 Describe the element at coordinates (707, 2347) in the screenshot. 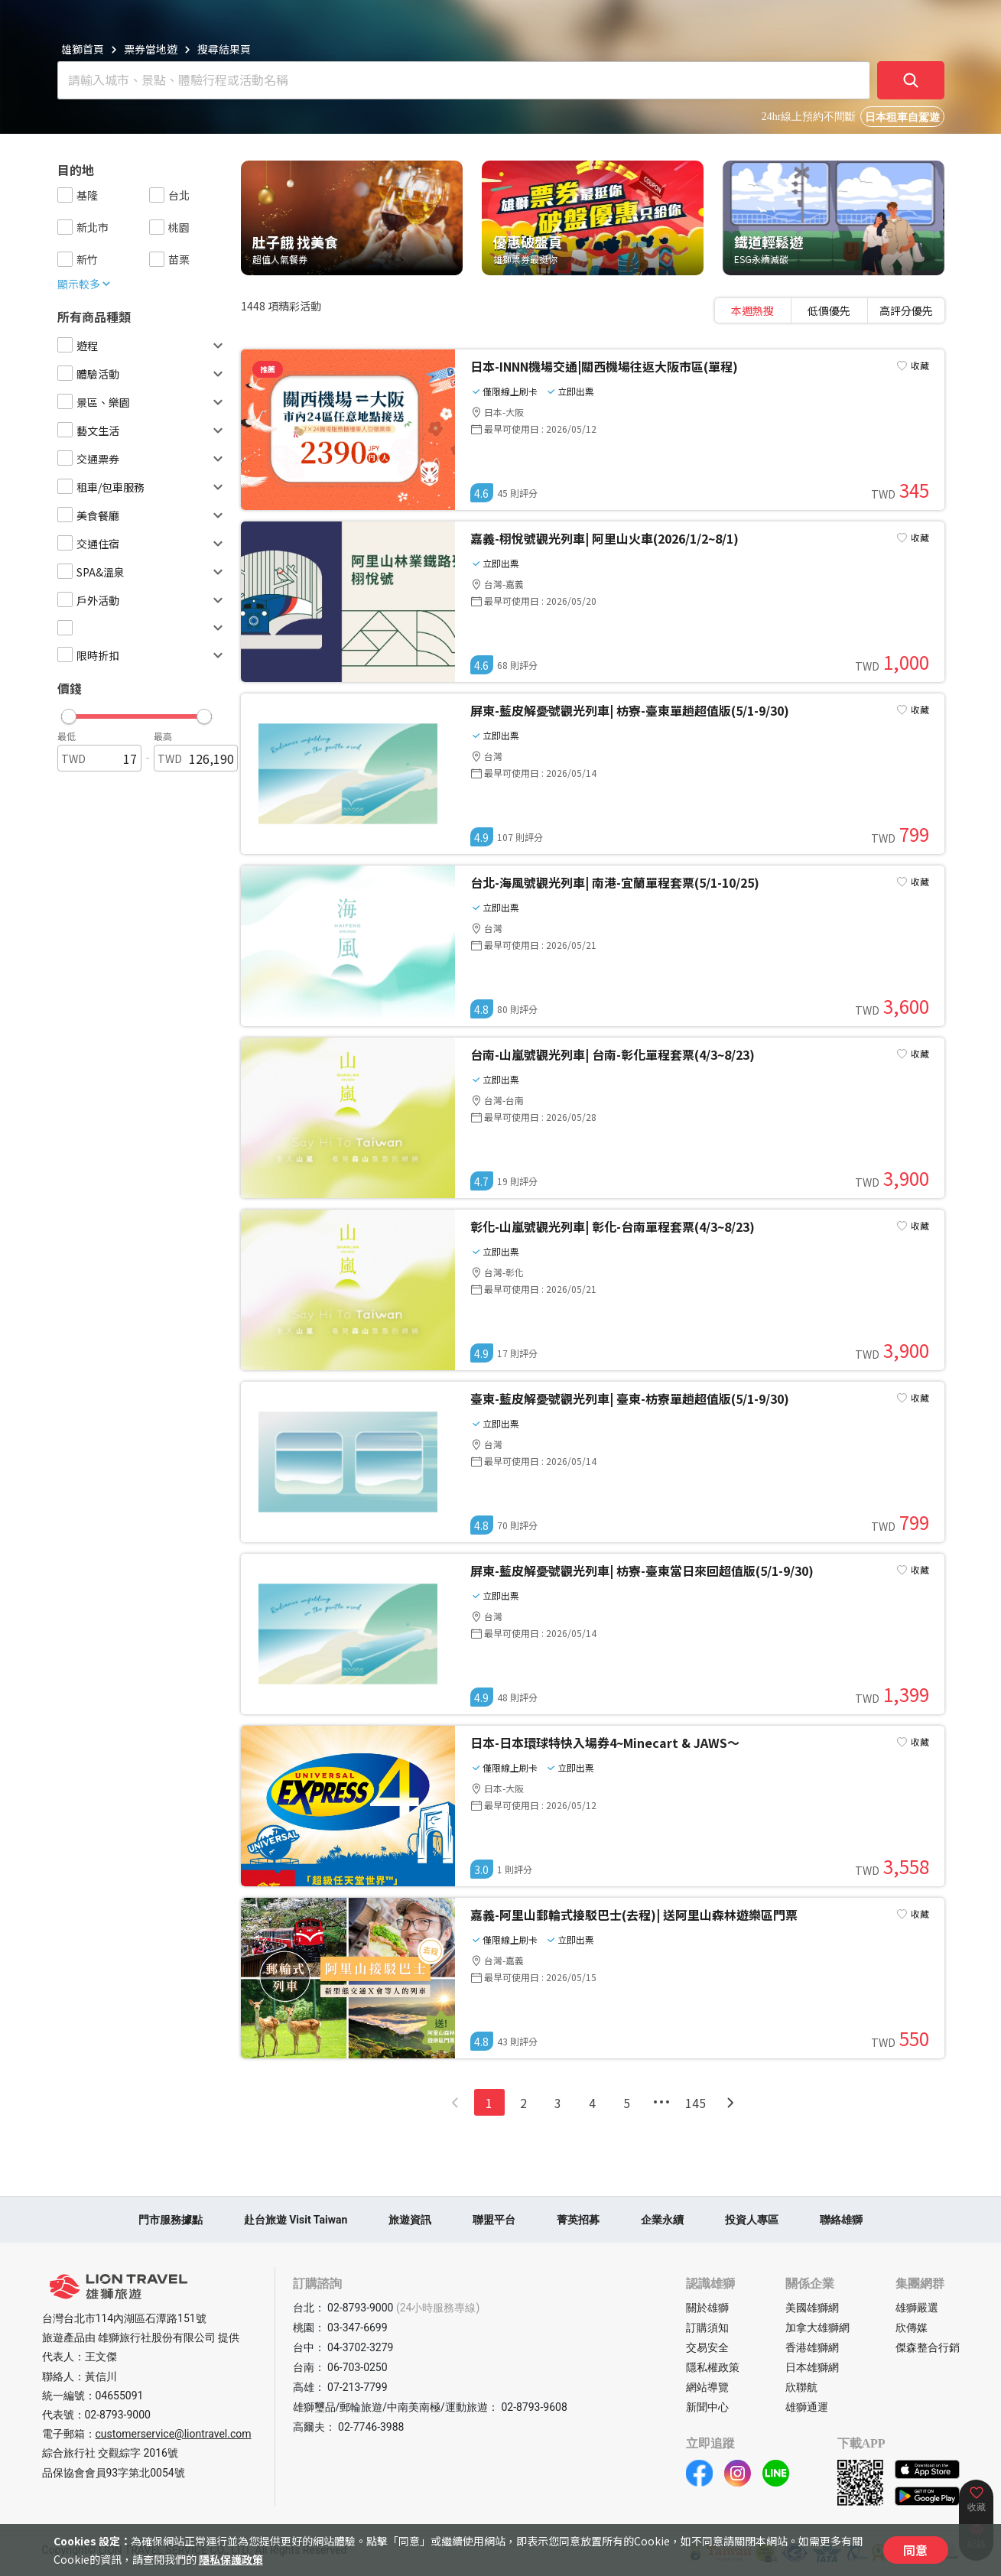

I see `交易安全` at that location.